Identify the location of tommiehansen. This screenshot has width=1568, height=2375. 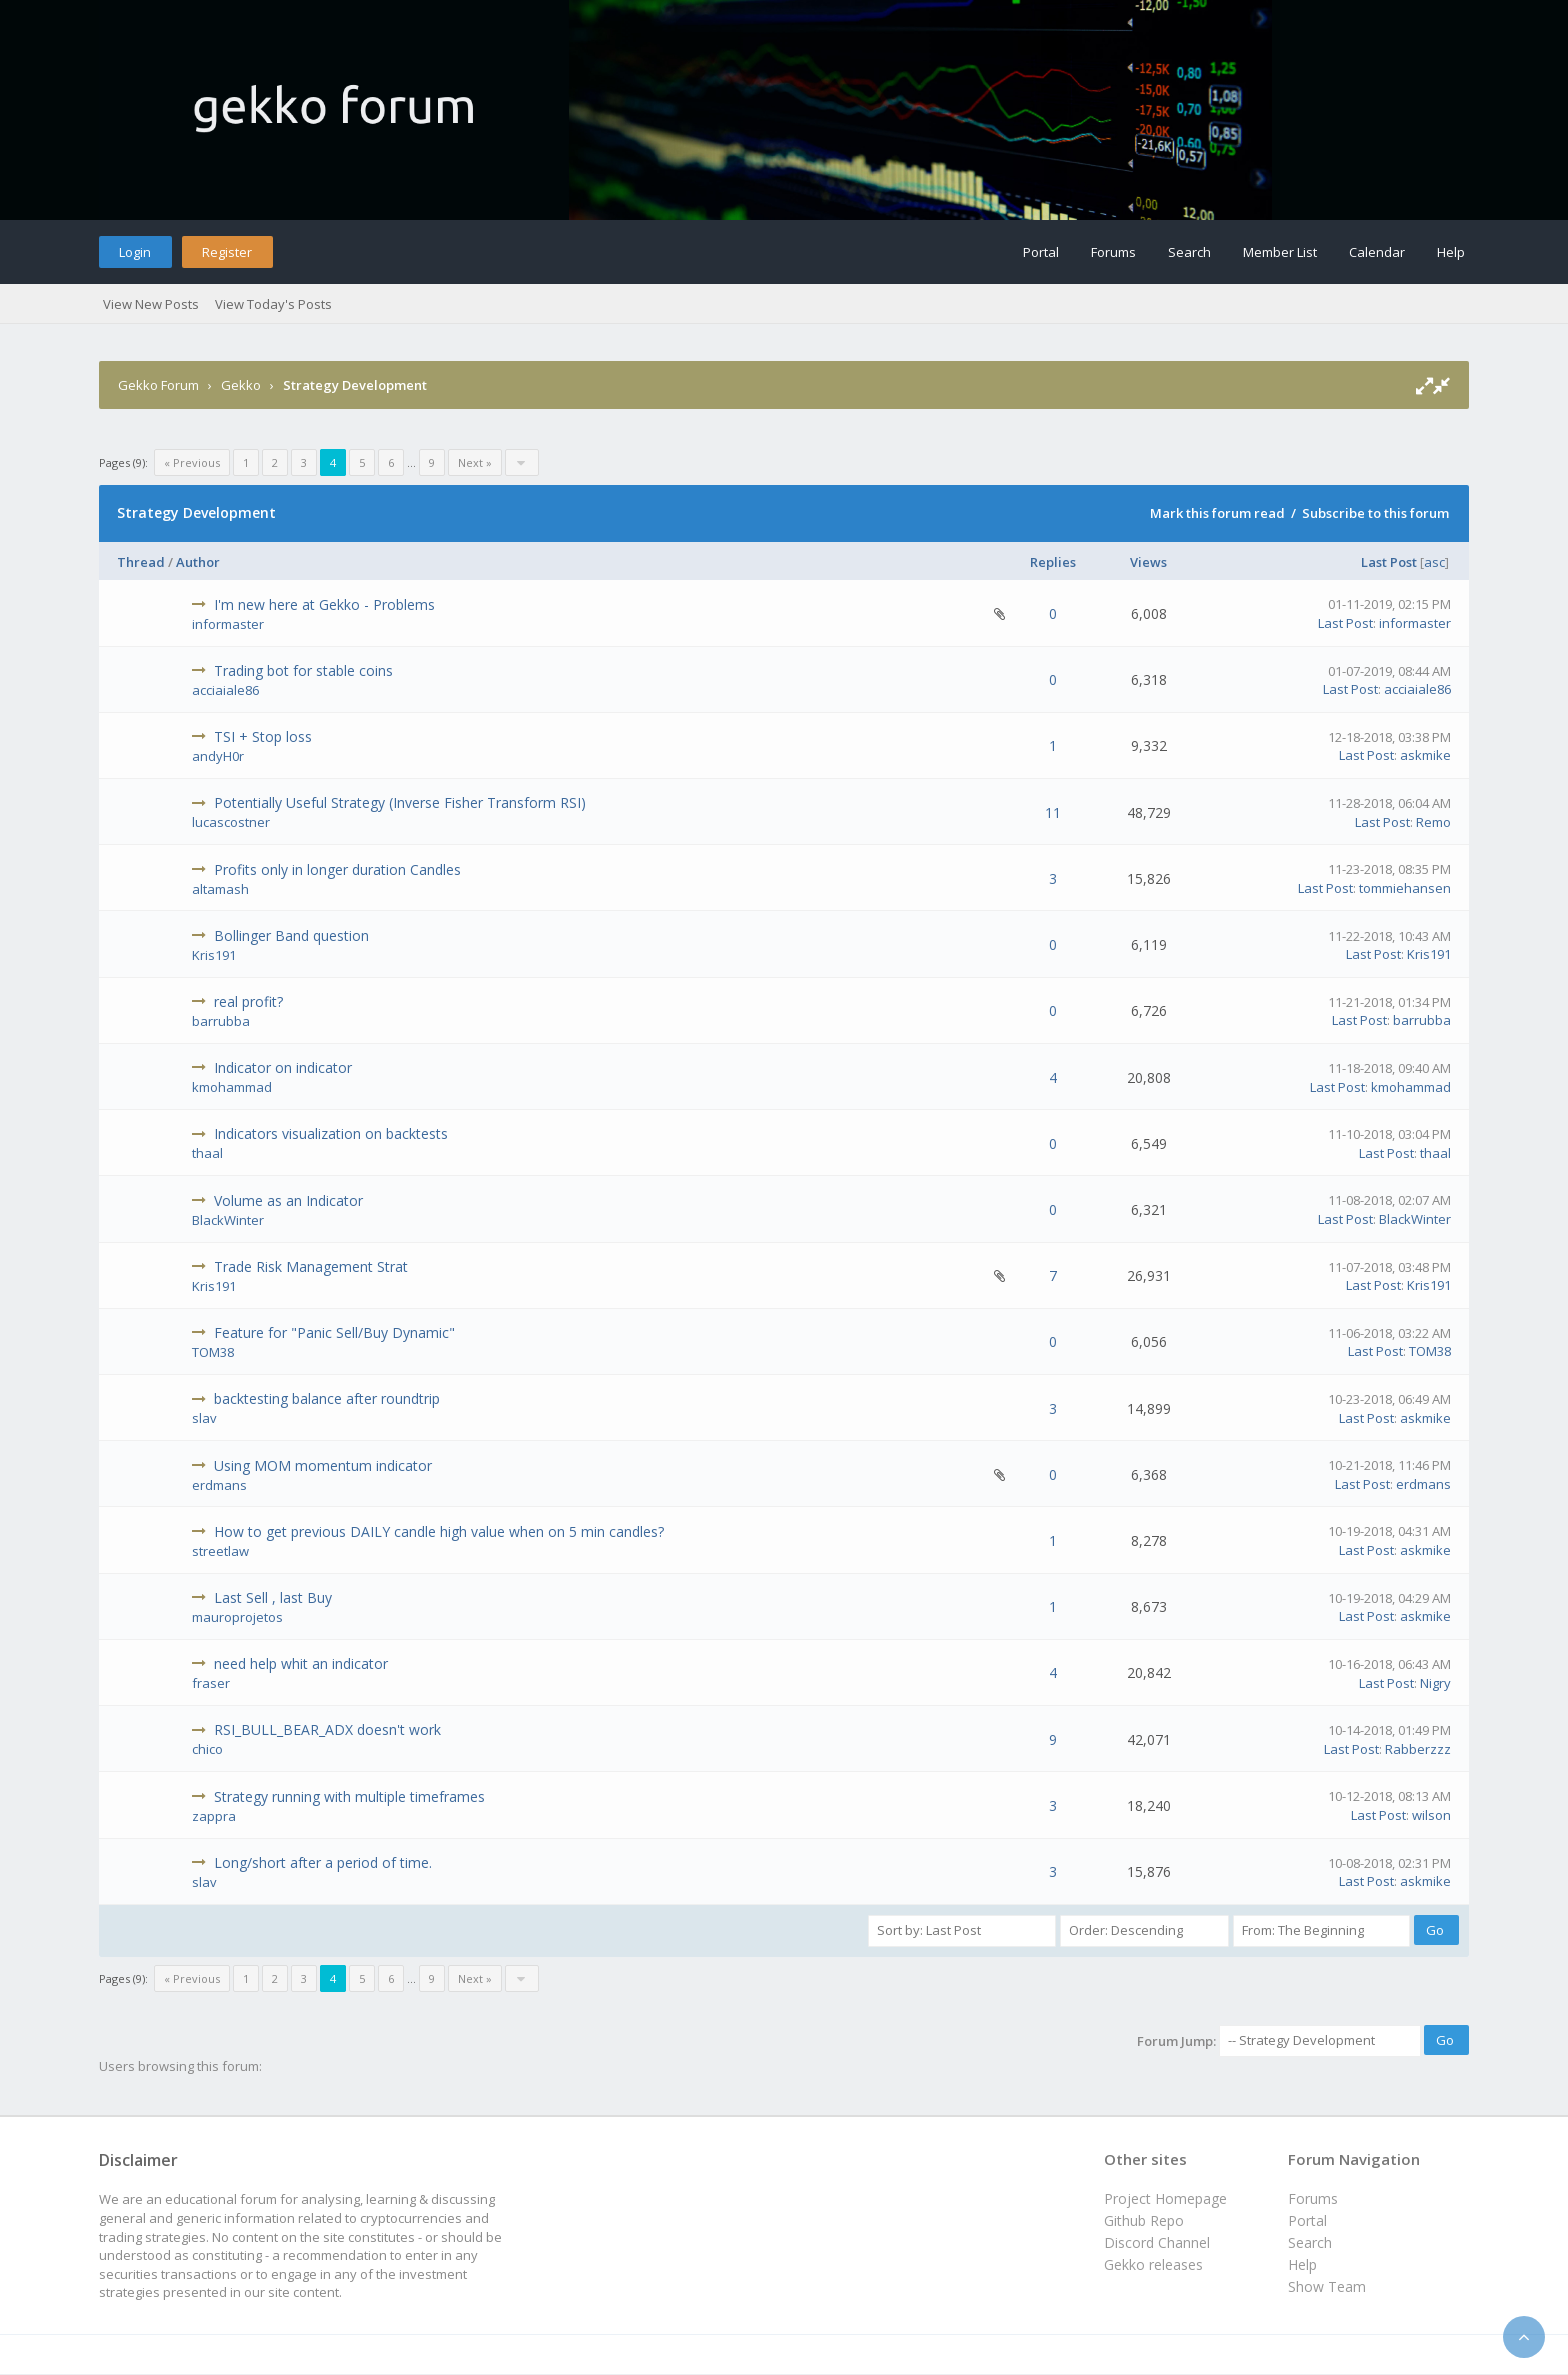
(1405, 888).